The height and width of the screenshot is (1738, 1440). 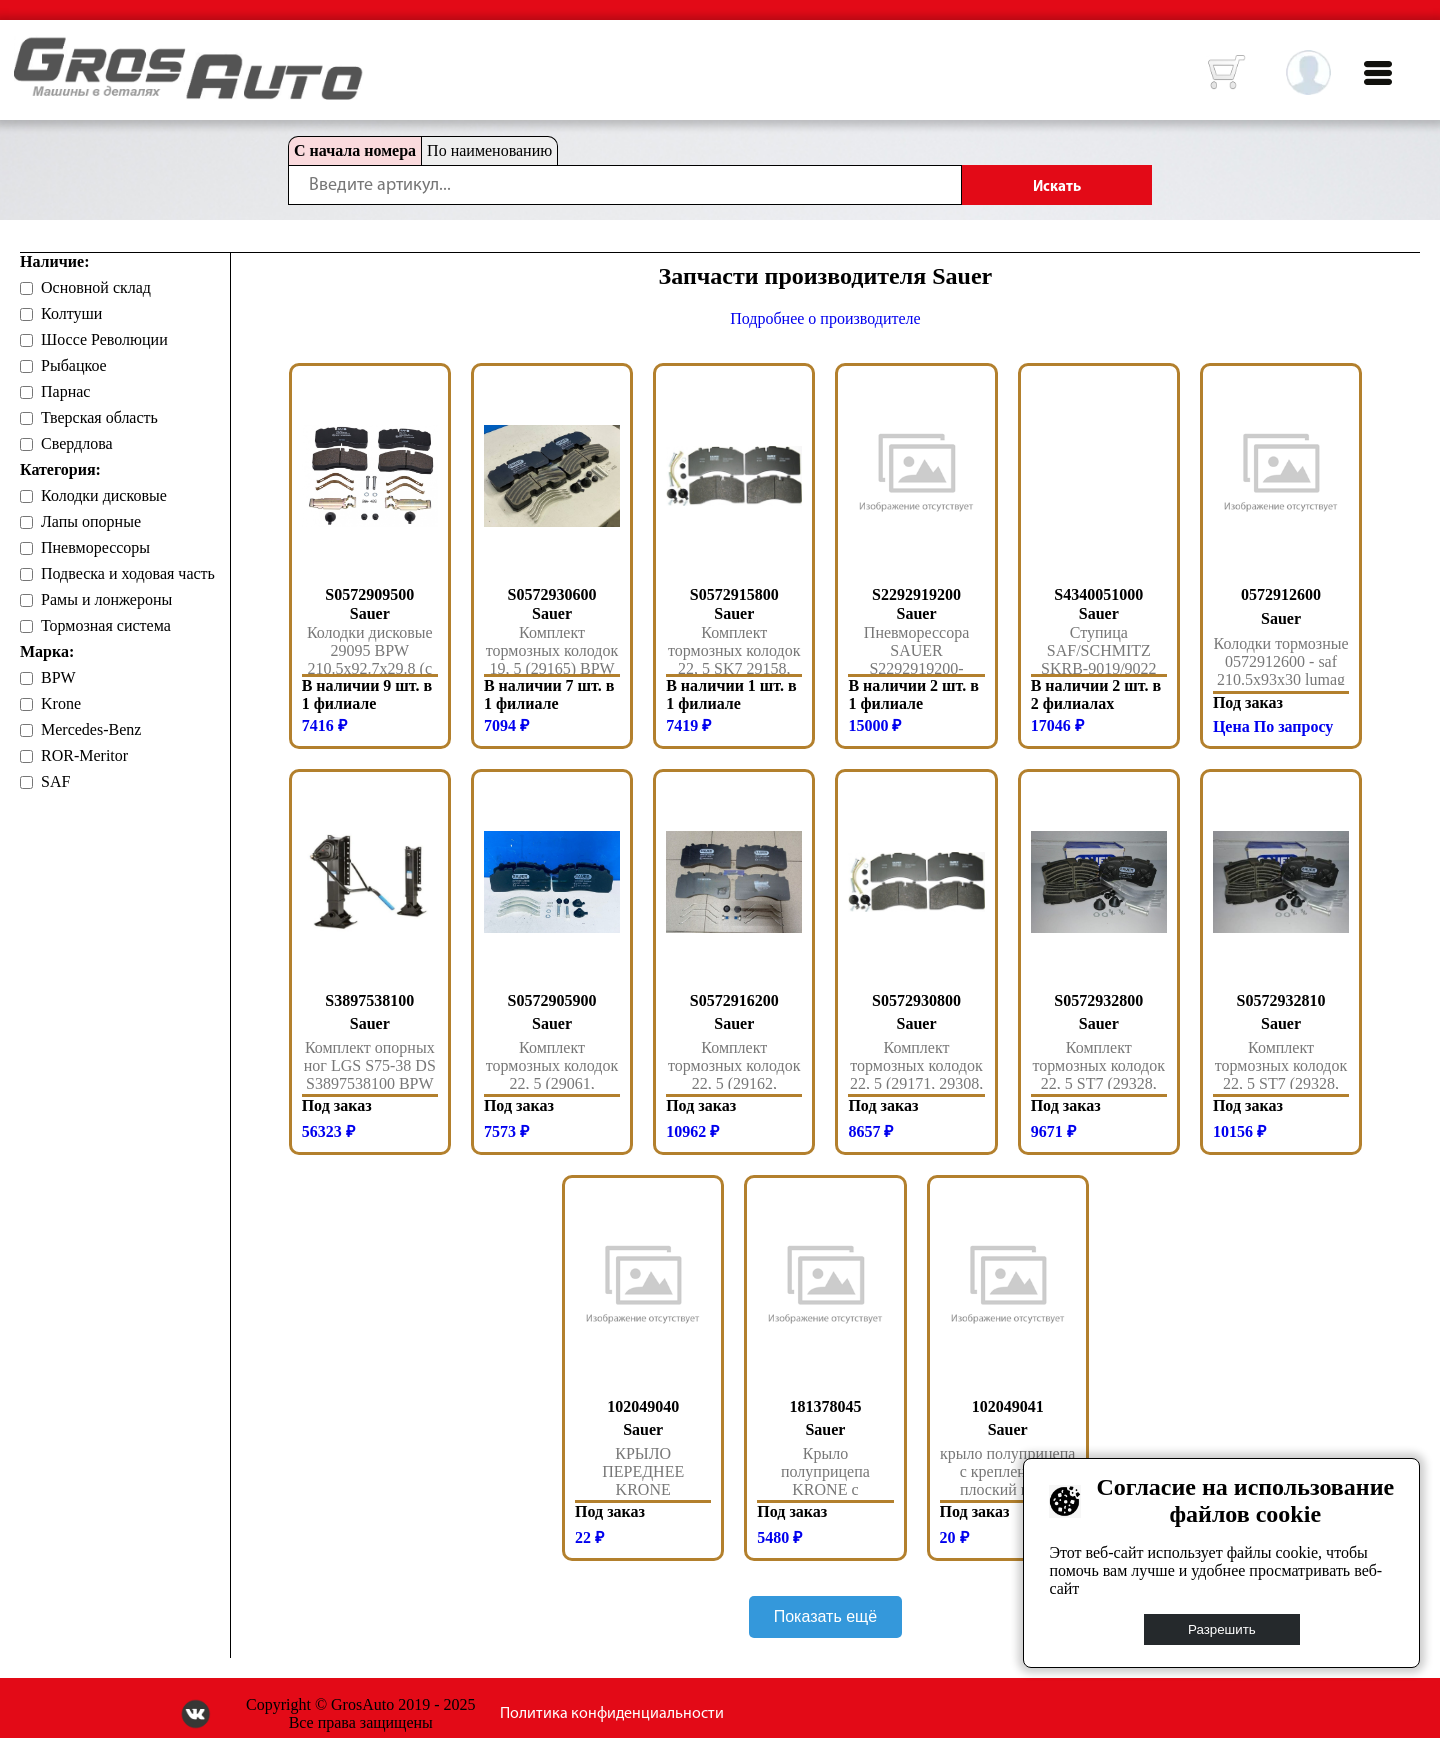 I want to click on Политика конфиденциальности, so click(x=612, y=1714).